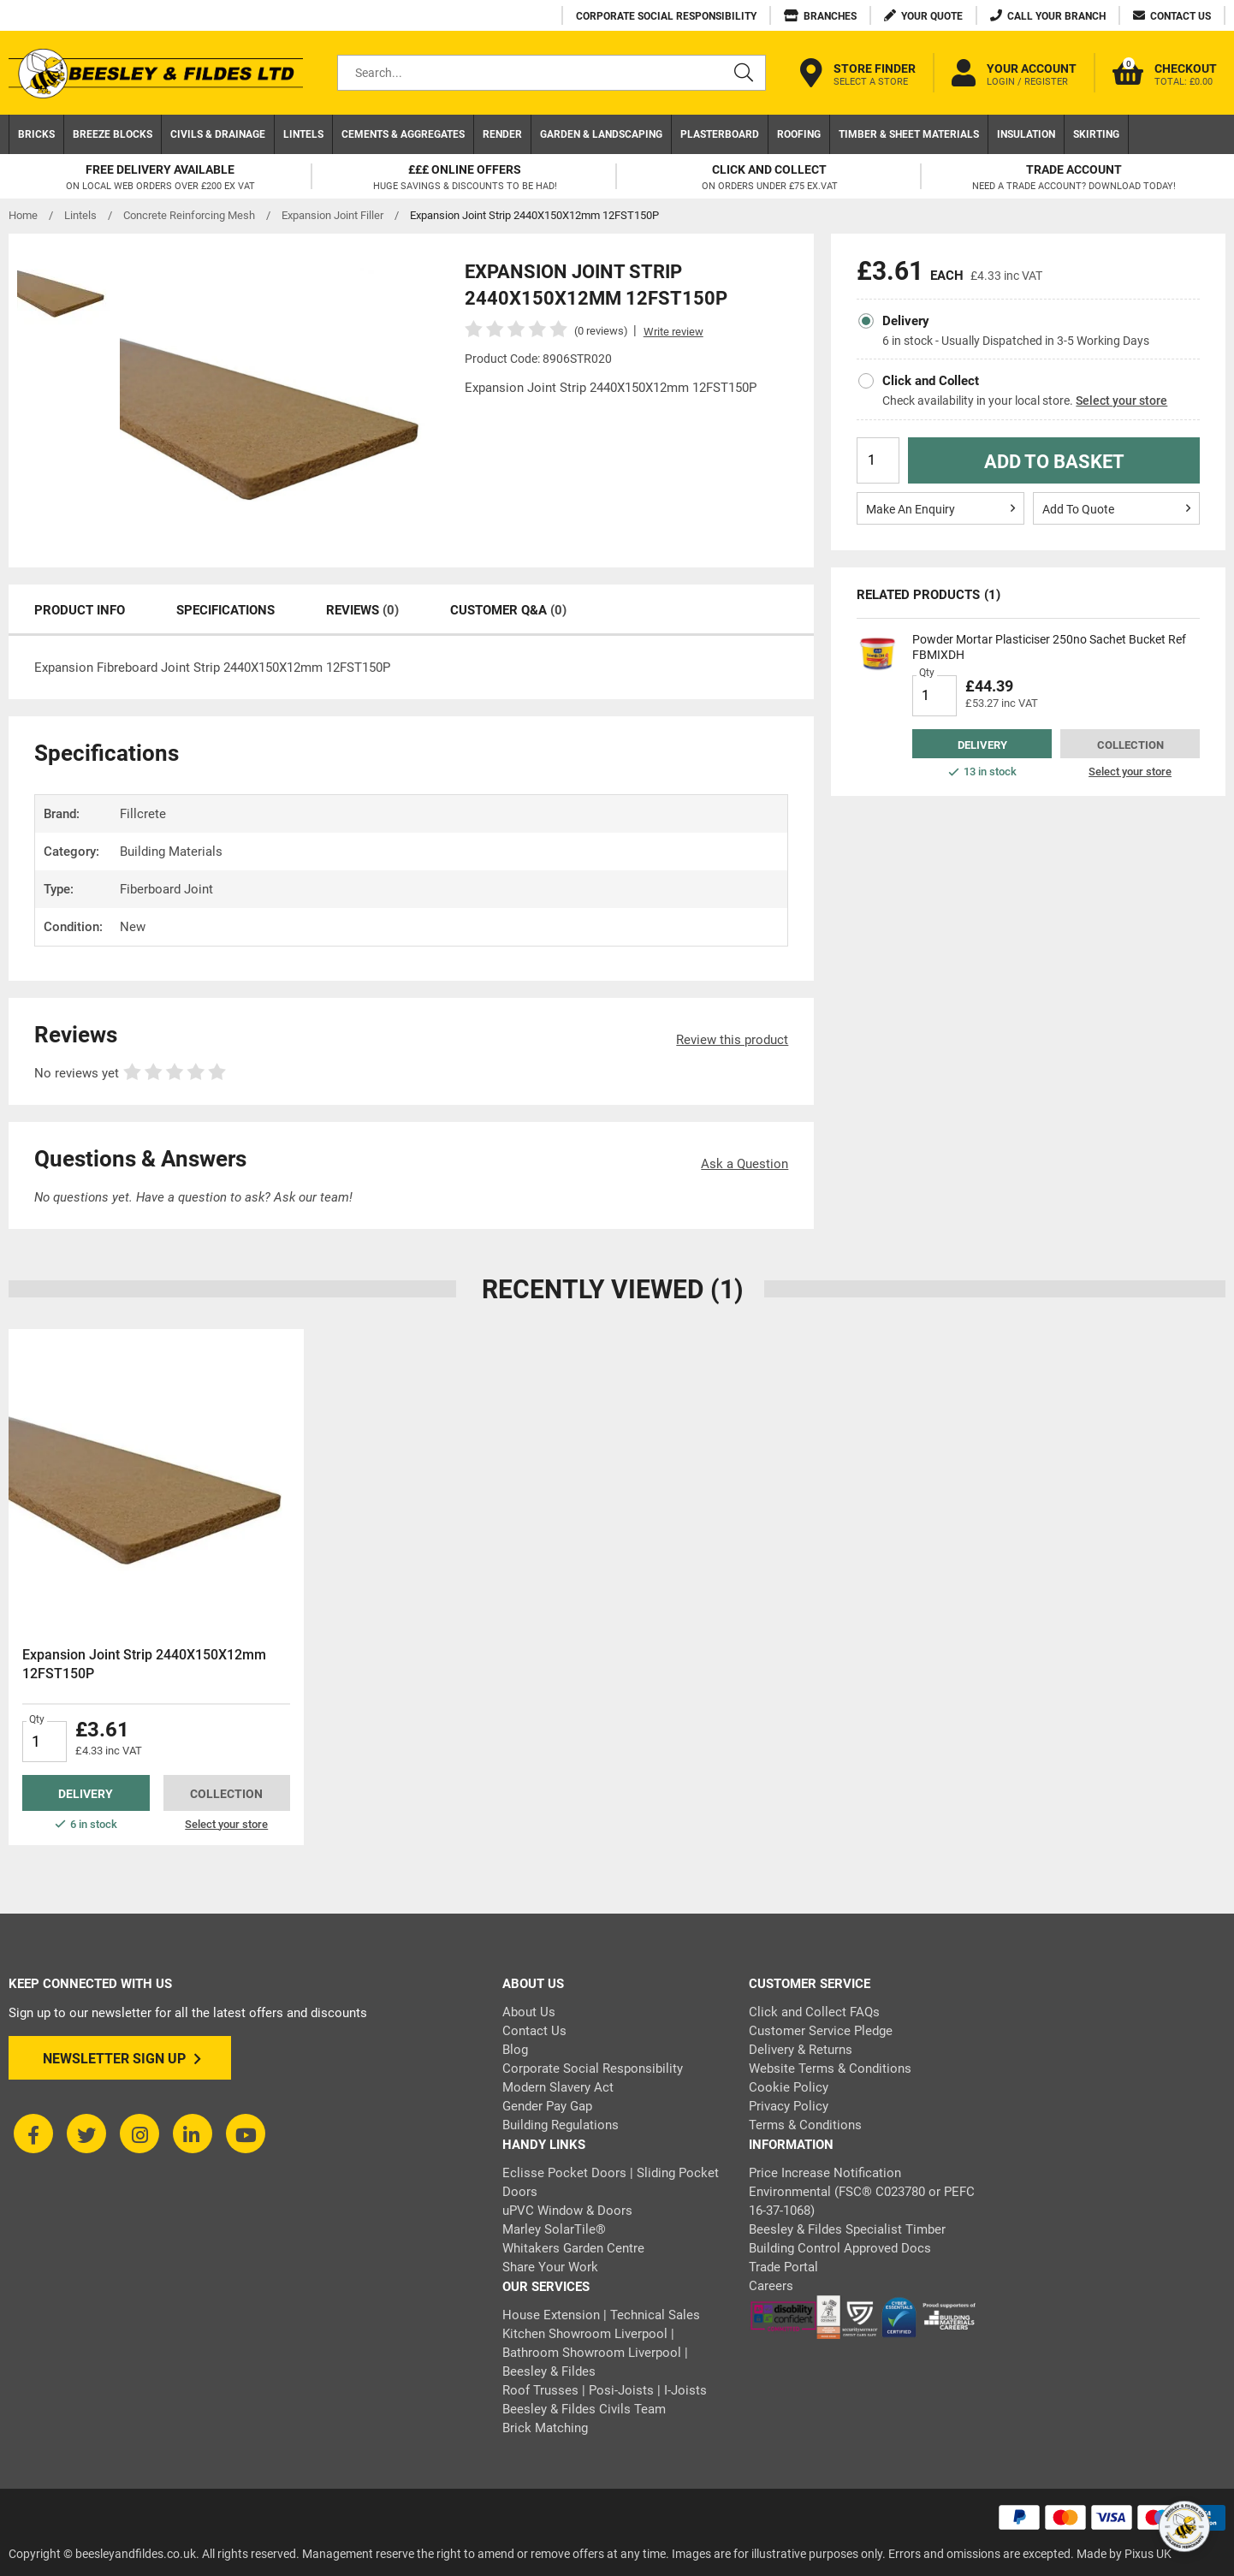 Image resolution: width=1234 pixels, height=2576 pixels. I want to click on Roofing, so click(799, 134).